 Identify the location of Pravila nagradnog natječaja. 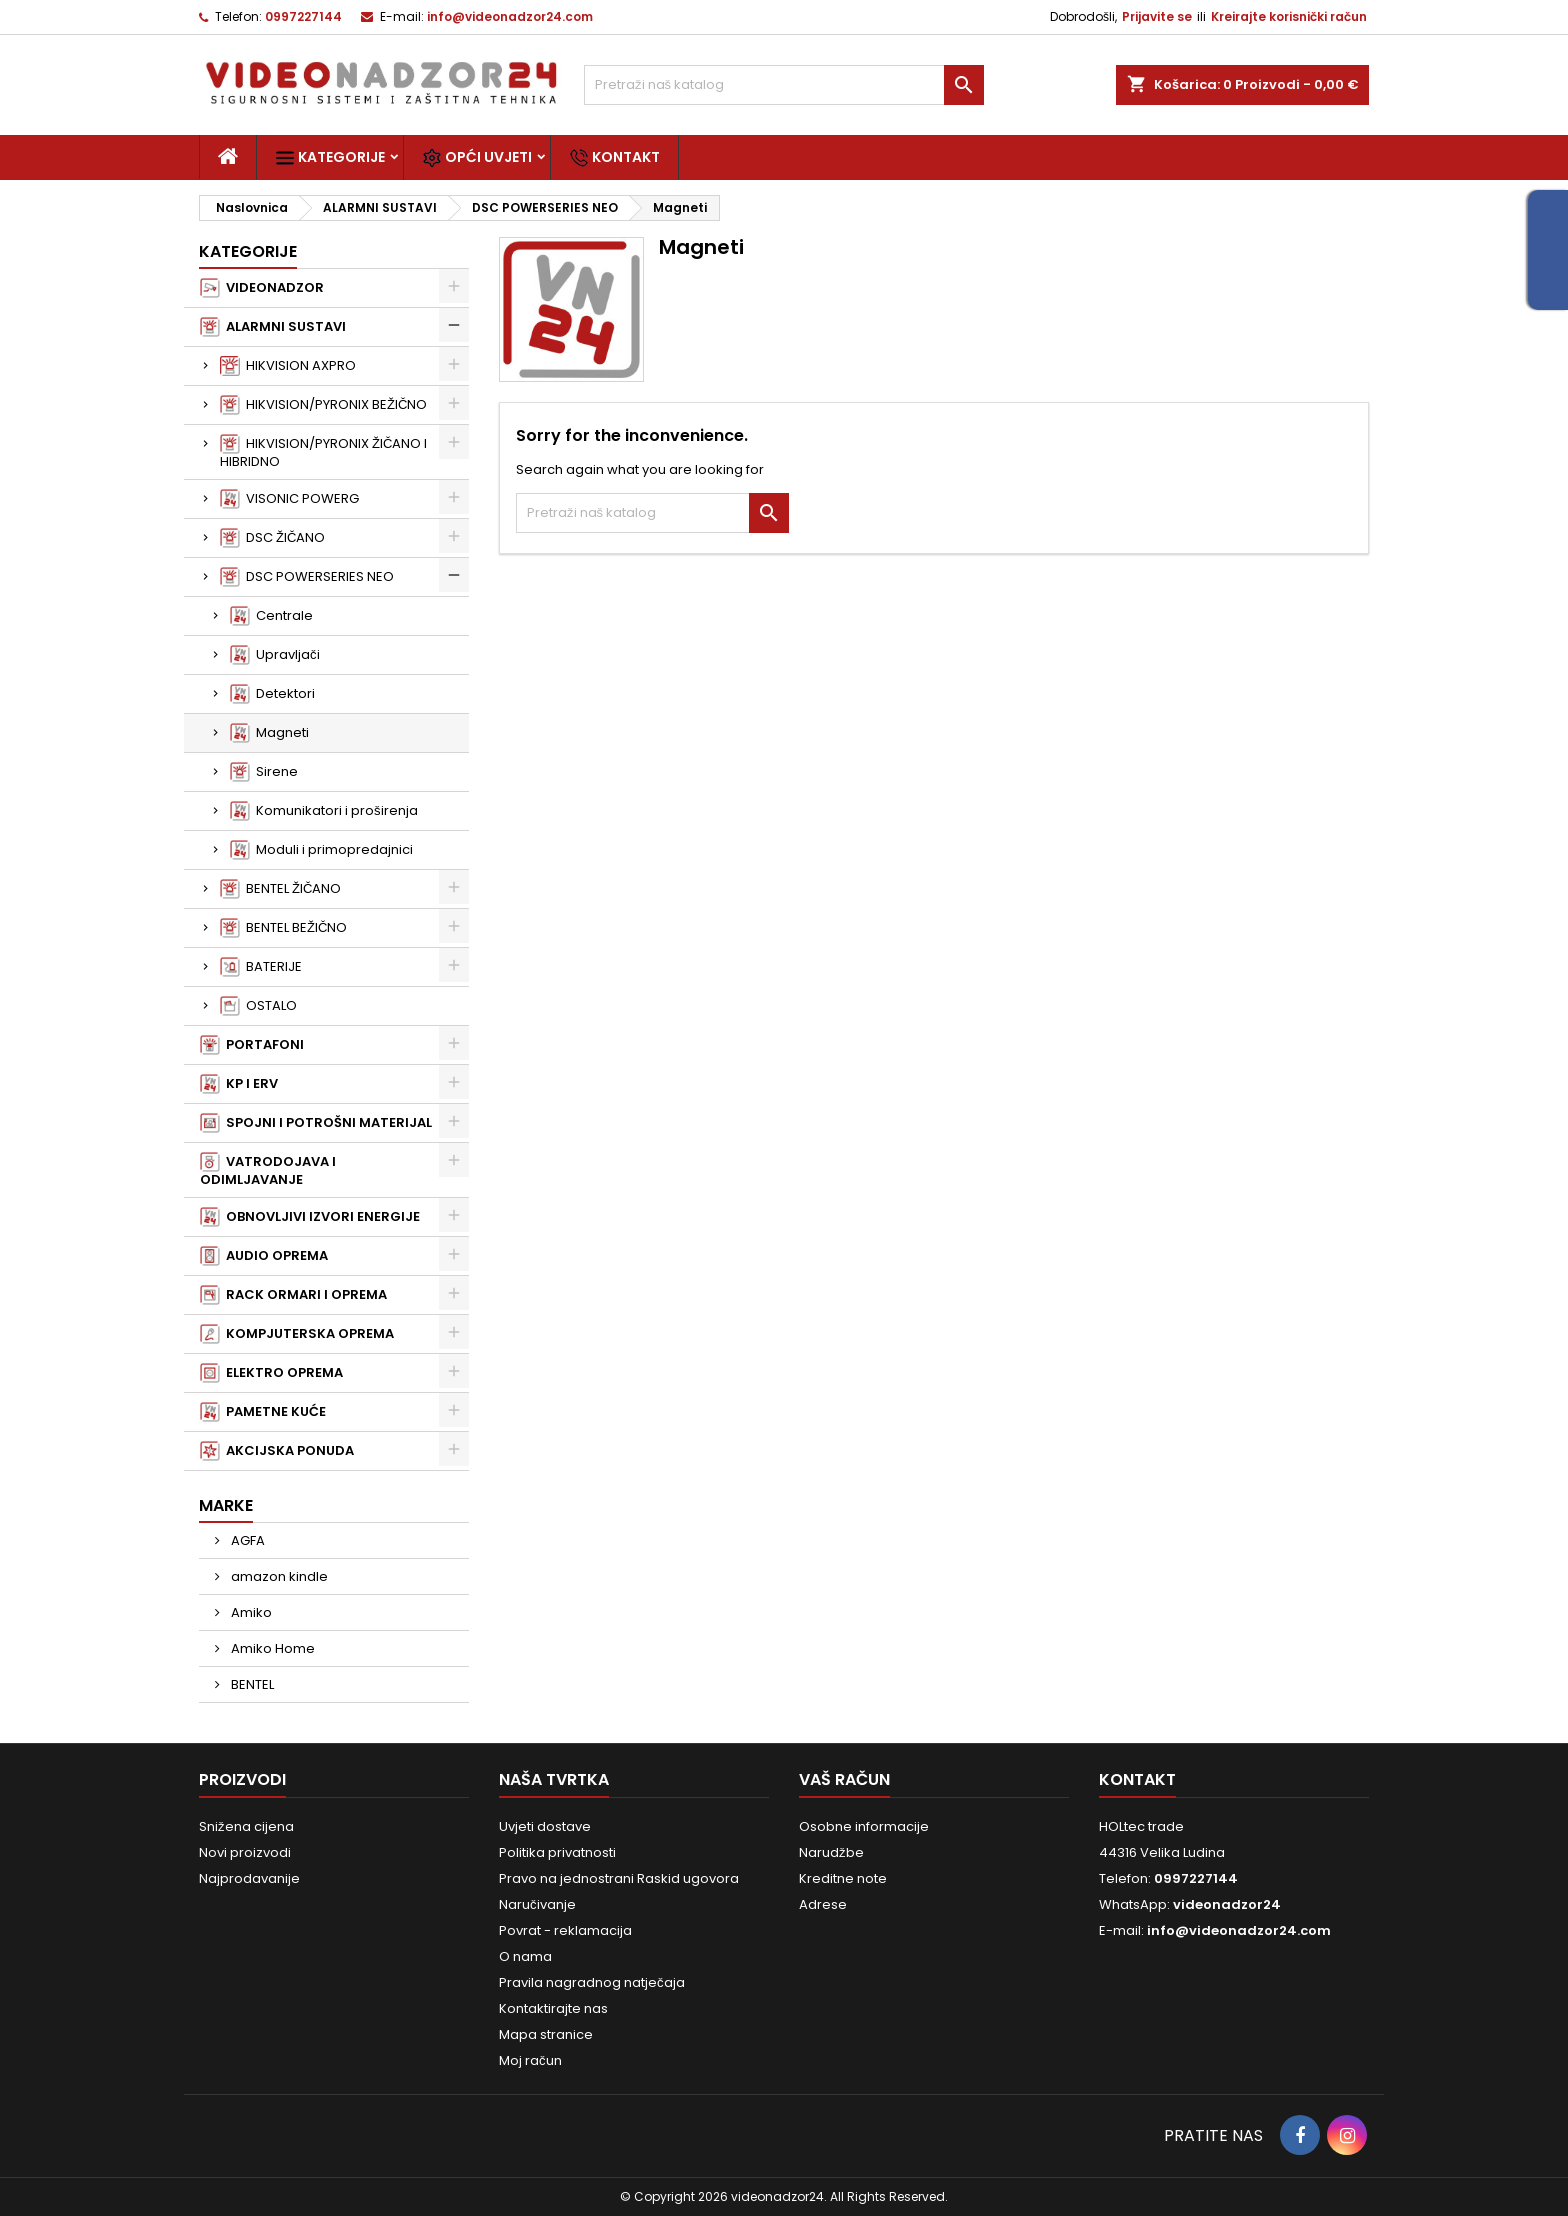
(592, 1982).